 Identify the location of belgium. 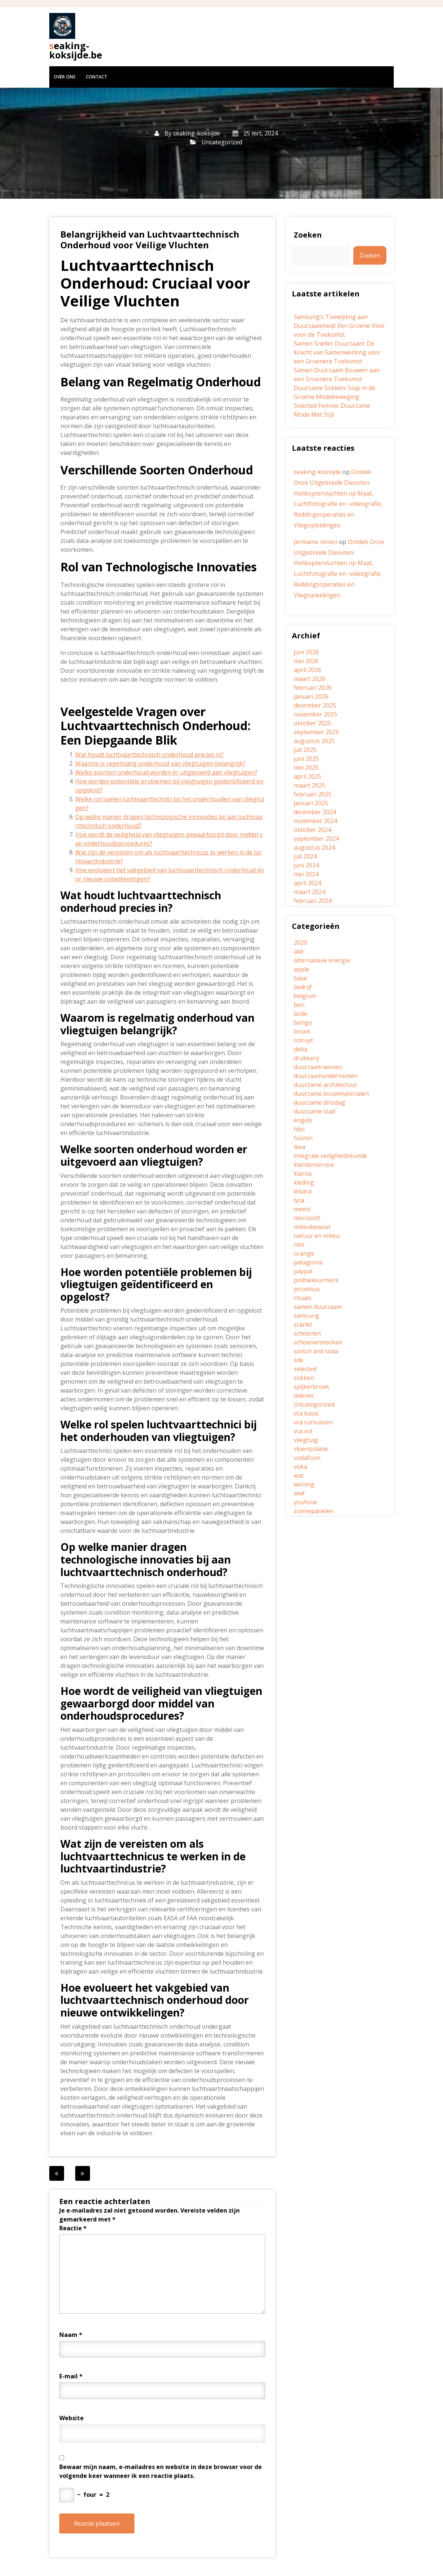
(305, 996).